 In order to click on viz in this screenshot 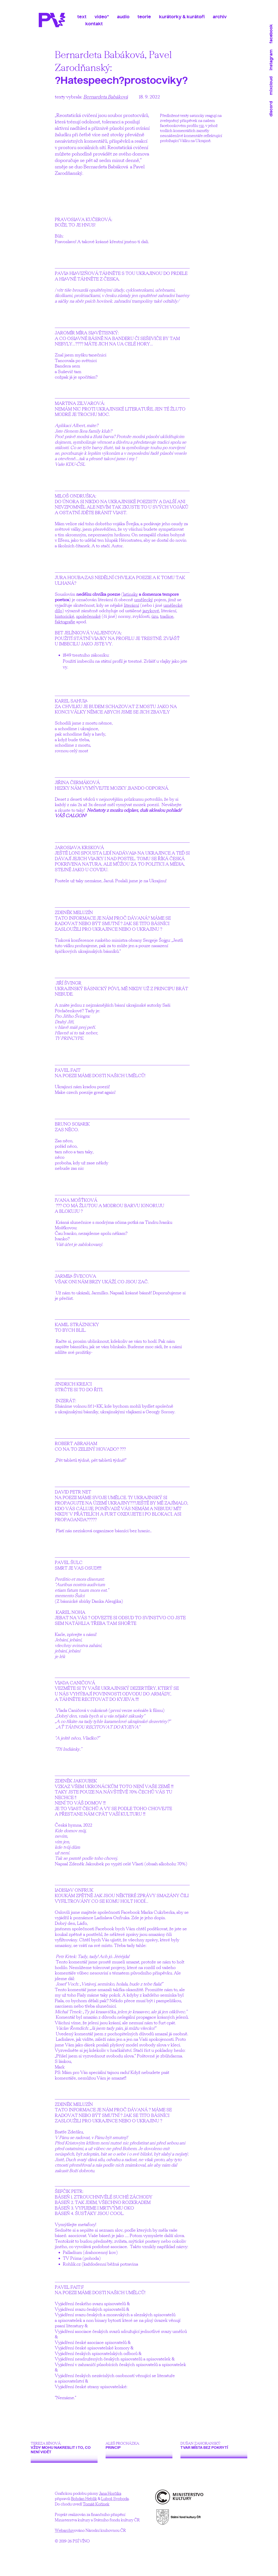, I will do `click(201, 125)`.